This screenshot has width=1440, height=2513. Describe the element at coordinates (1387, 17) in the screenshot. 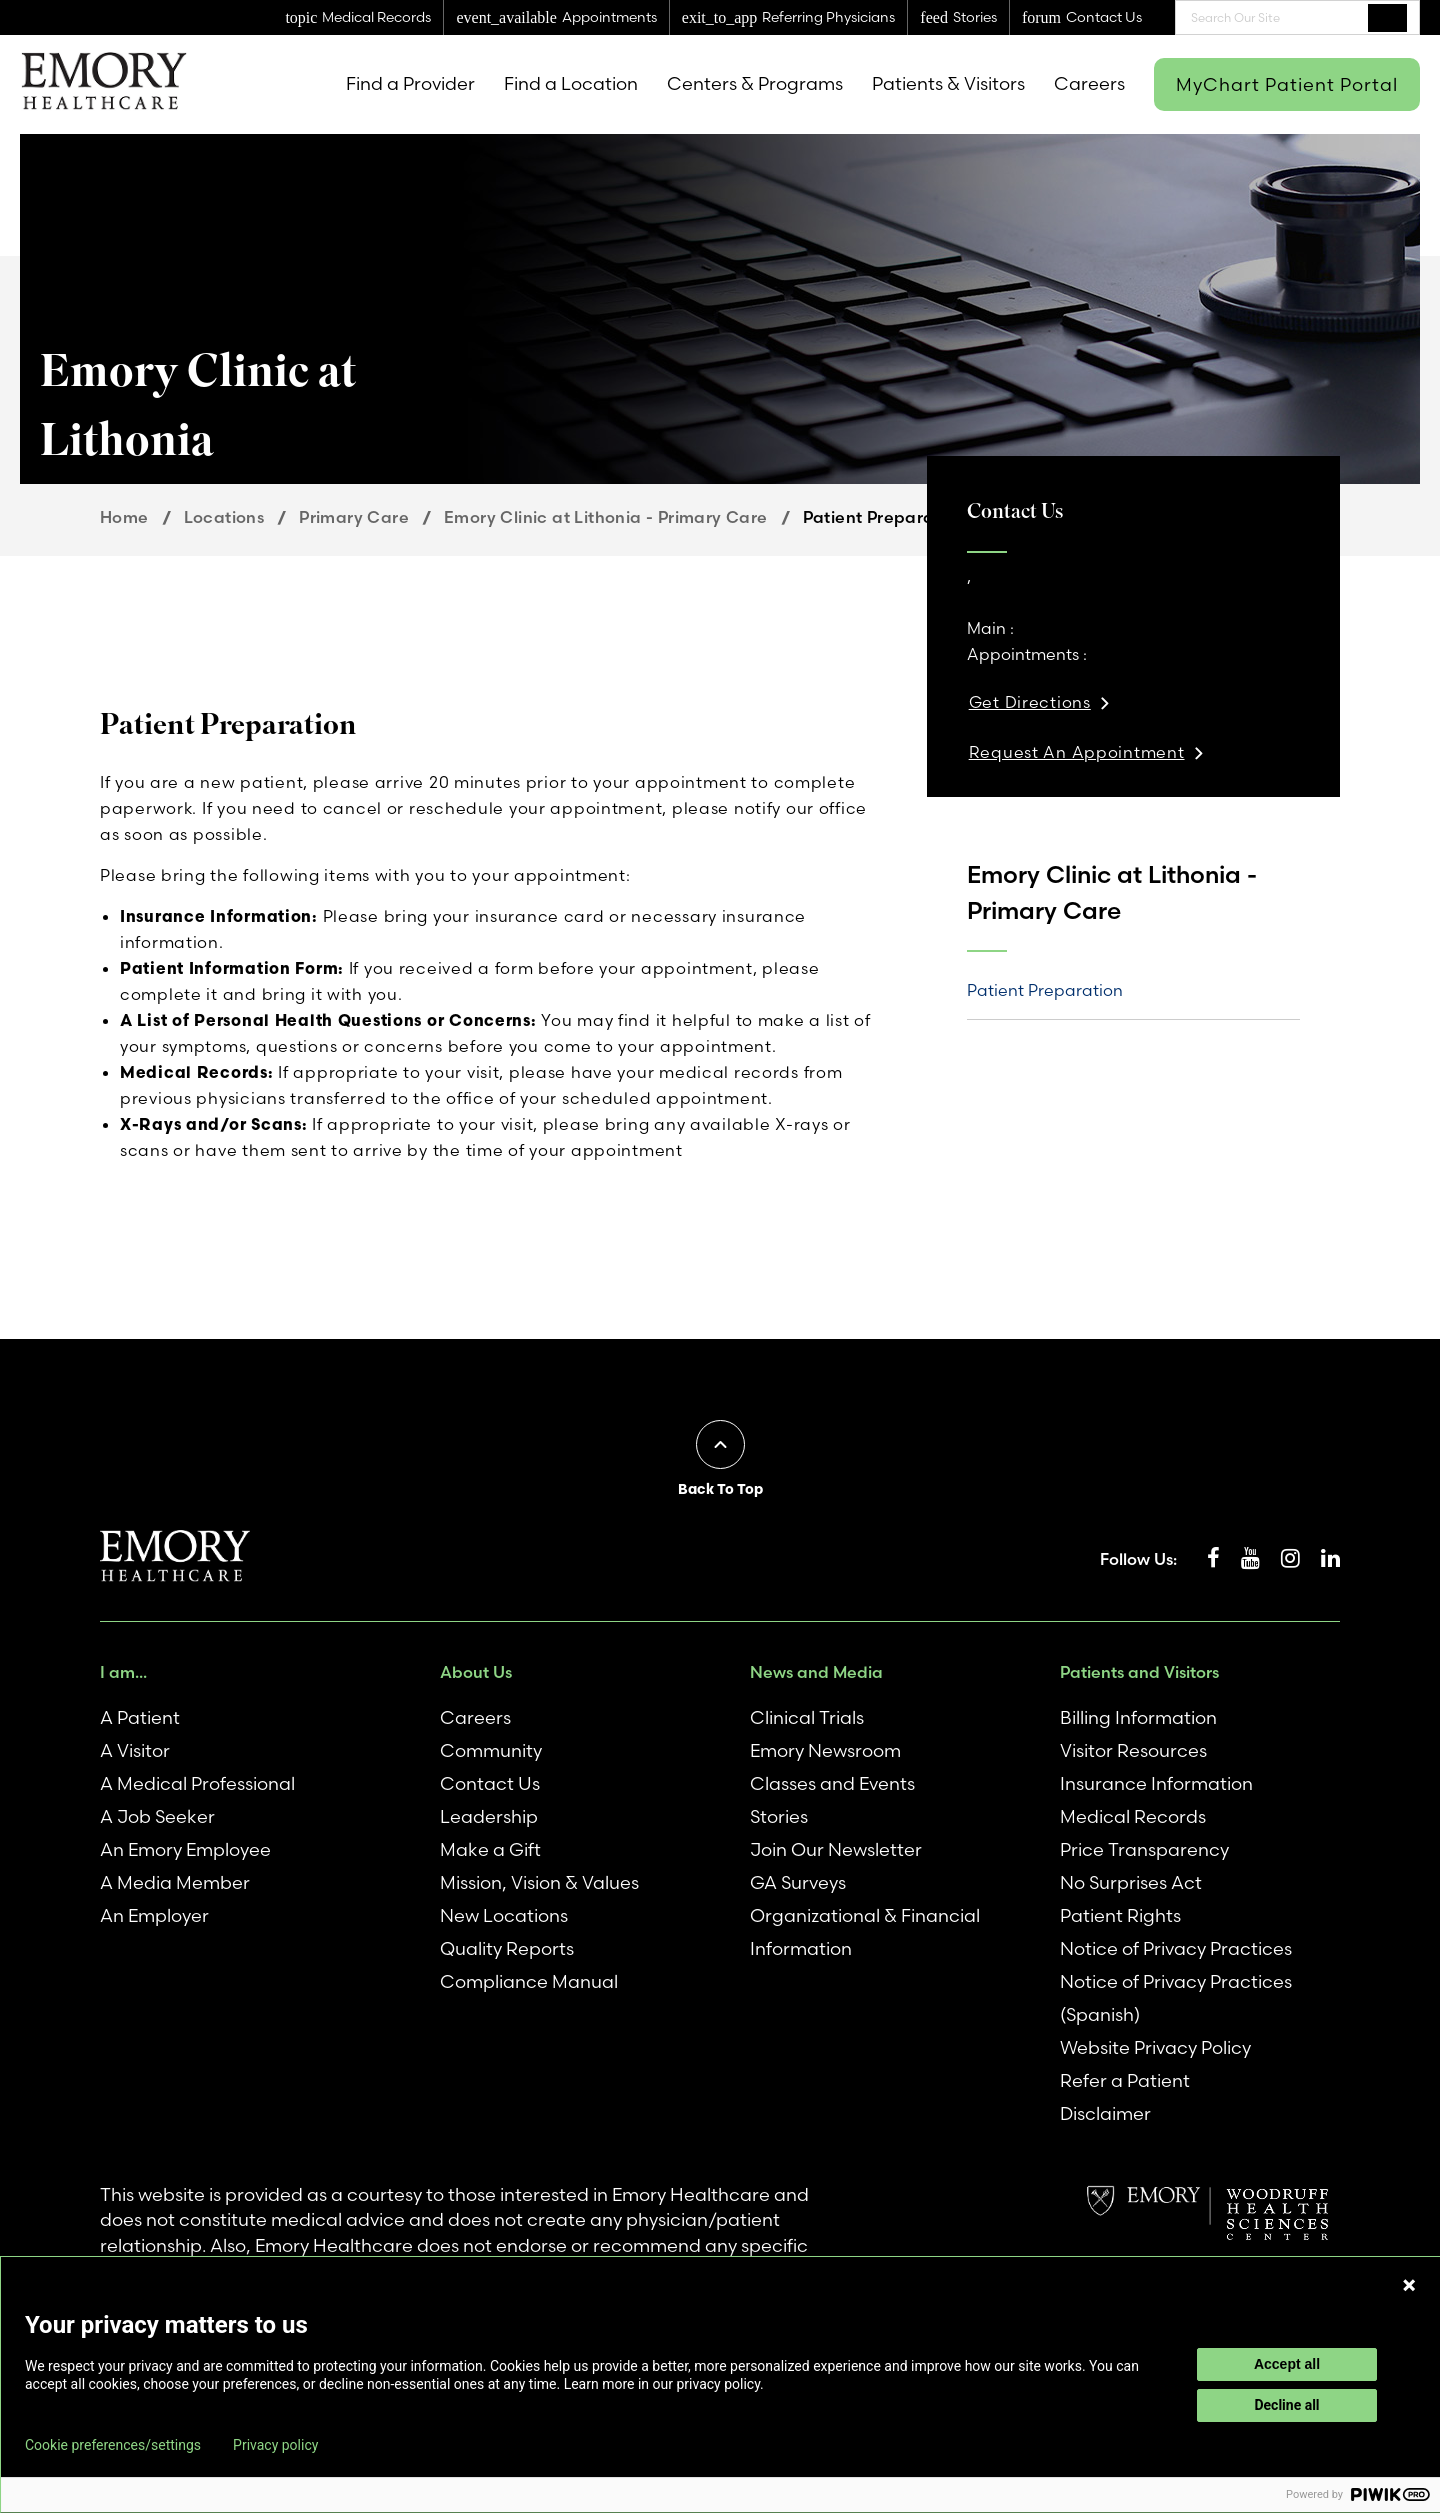

I see `Search` at that location.